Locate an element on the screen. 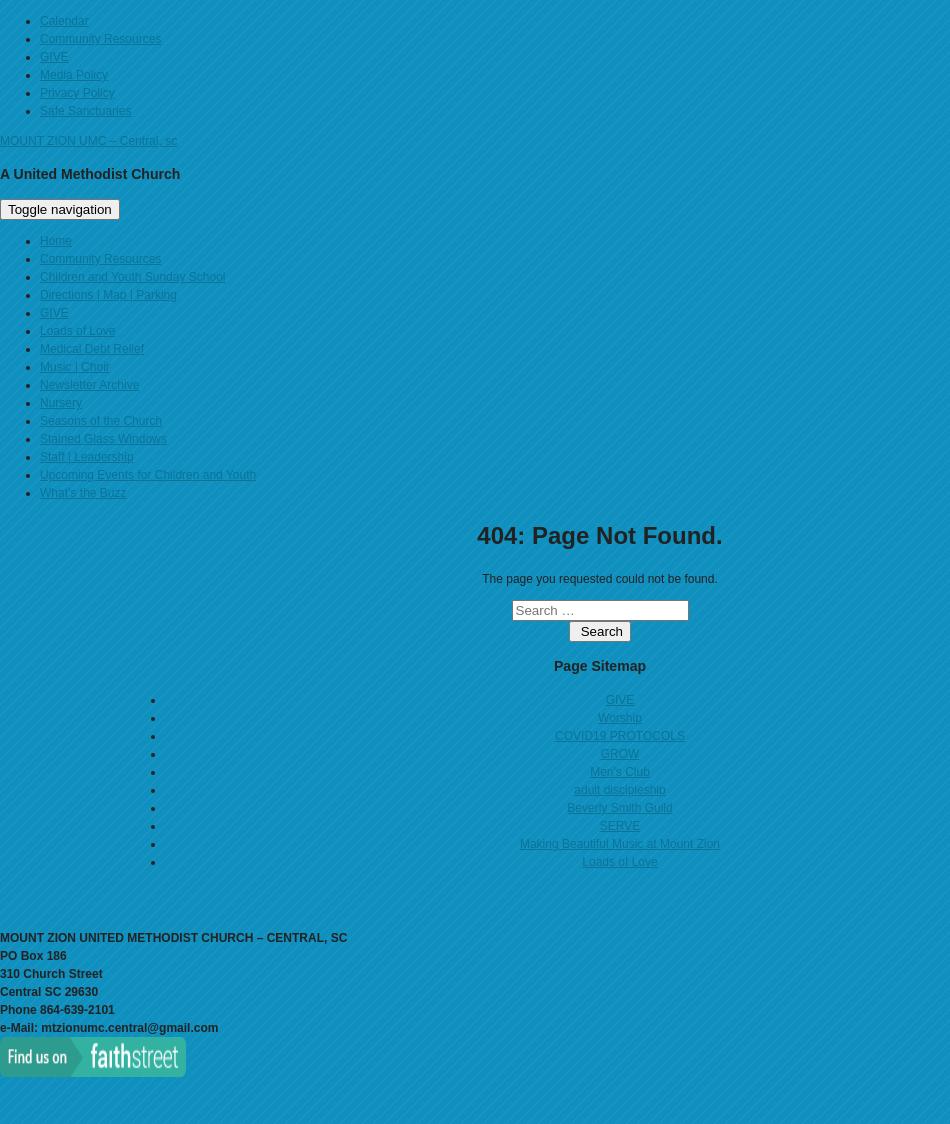 The width and height of the screenshot is (950, 1124). Nursery is located at coordinates (61, 403).